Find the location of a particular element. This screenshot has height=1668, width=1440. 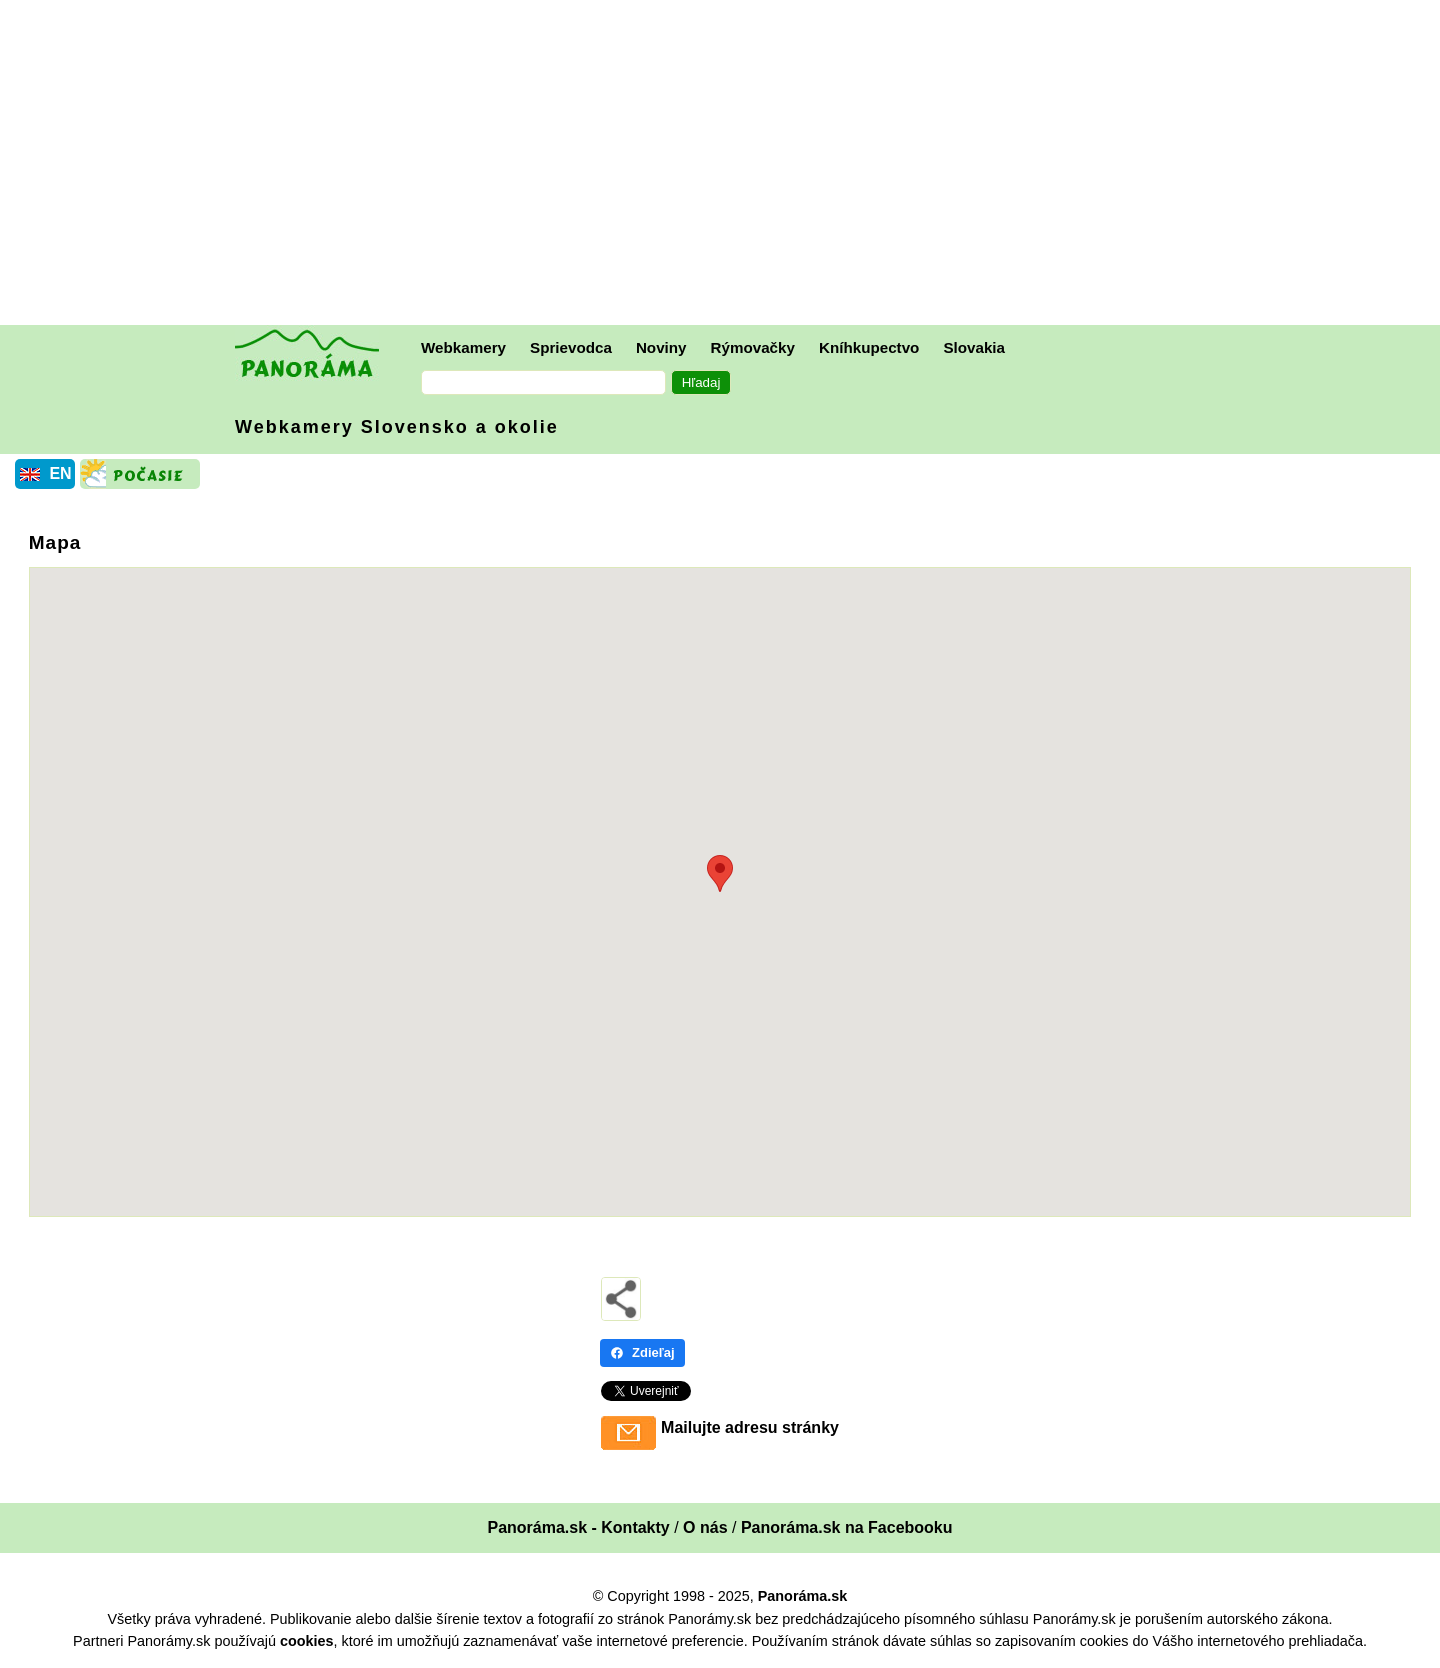

Sprievodca is located at coordinates (571, 347).